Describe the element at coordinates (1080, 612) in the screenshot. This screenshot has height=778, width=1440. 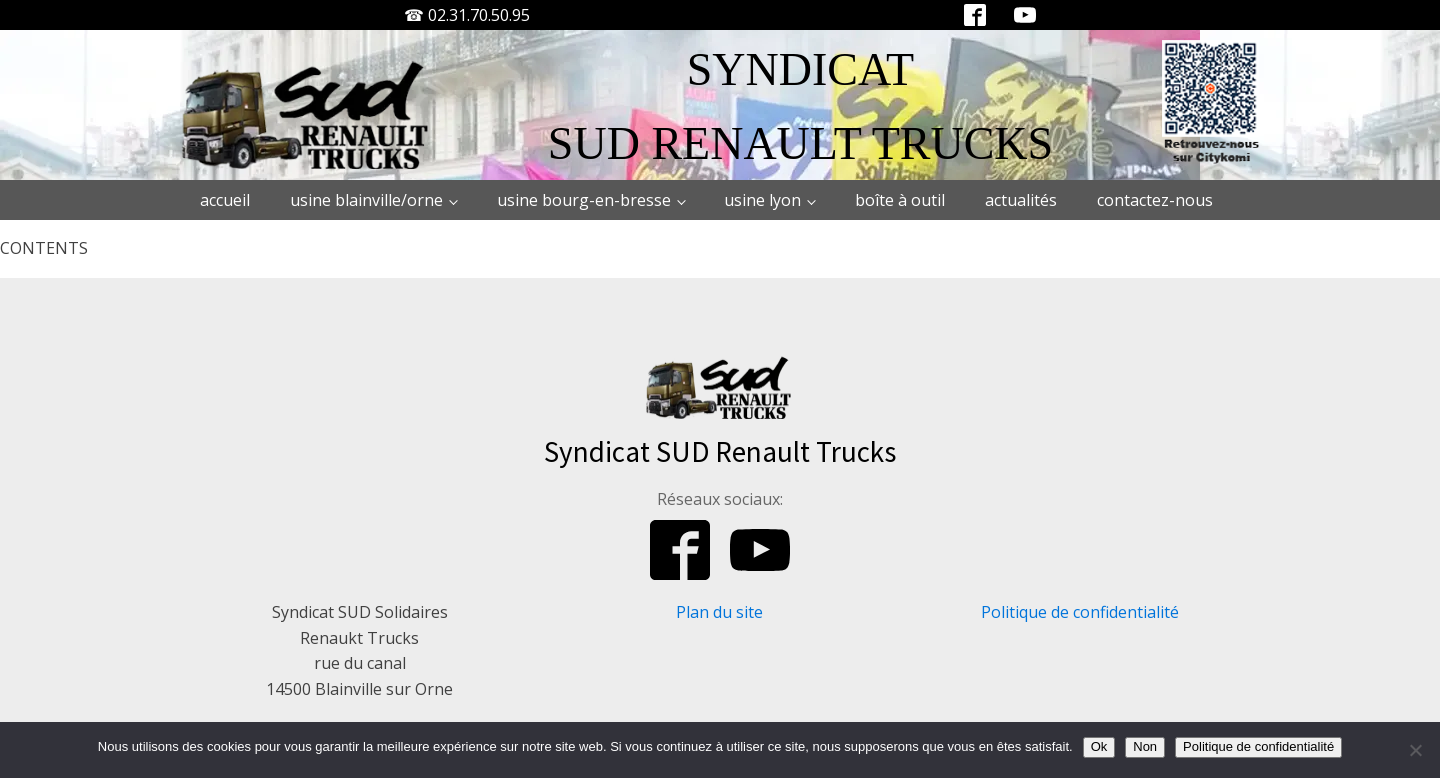
I see `Politique de confidentialité` at that location.